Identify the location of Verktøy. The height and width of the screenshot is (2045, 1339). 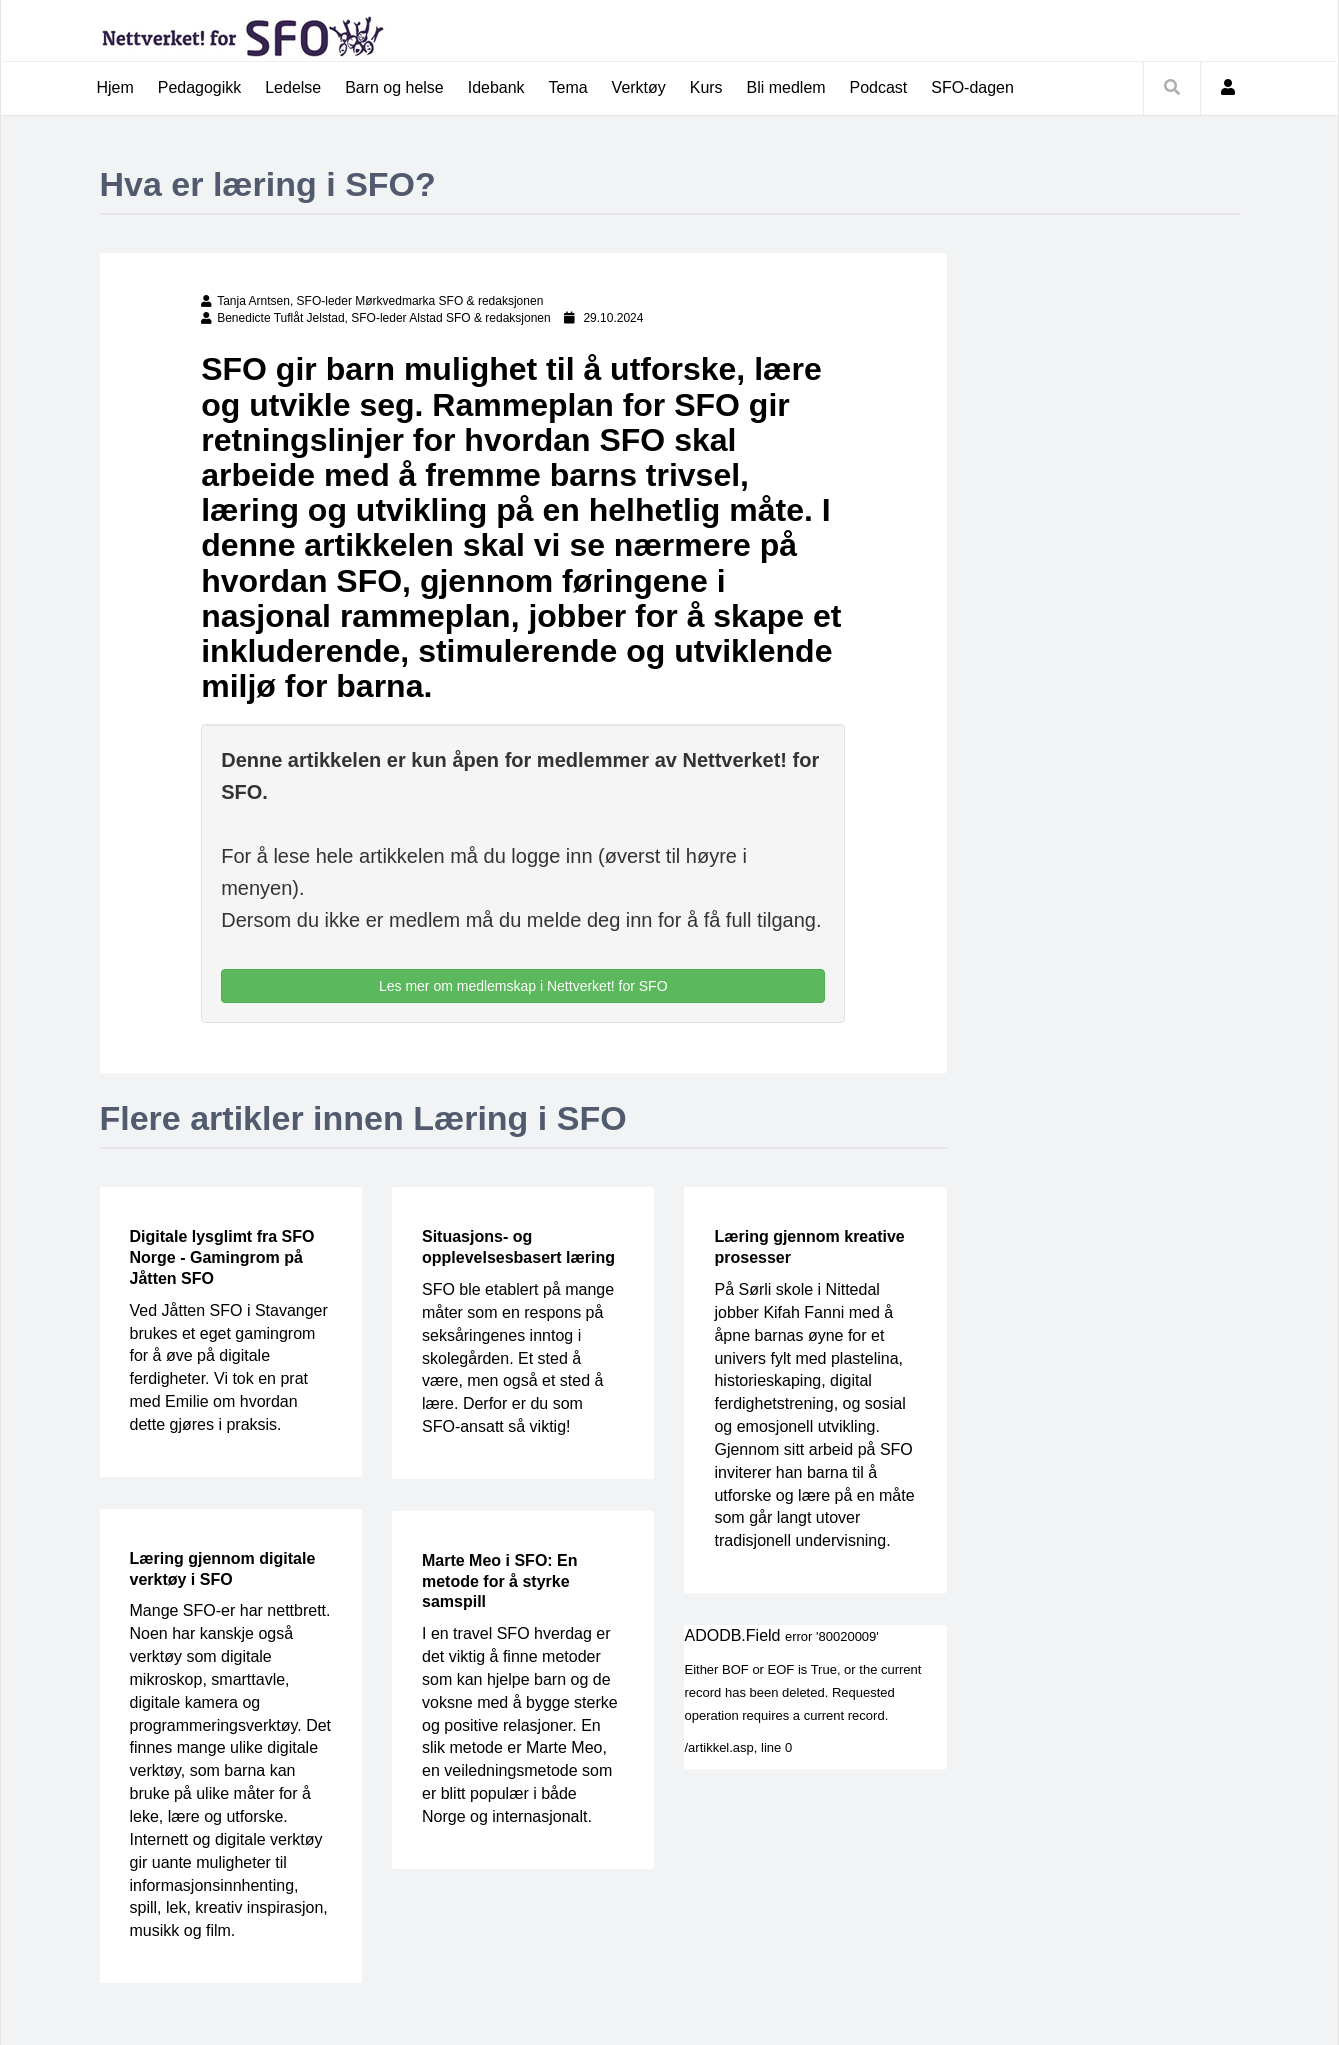
(639, 87).